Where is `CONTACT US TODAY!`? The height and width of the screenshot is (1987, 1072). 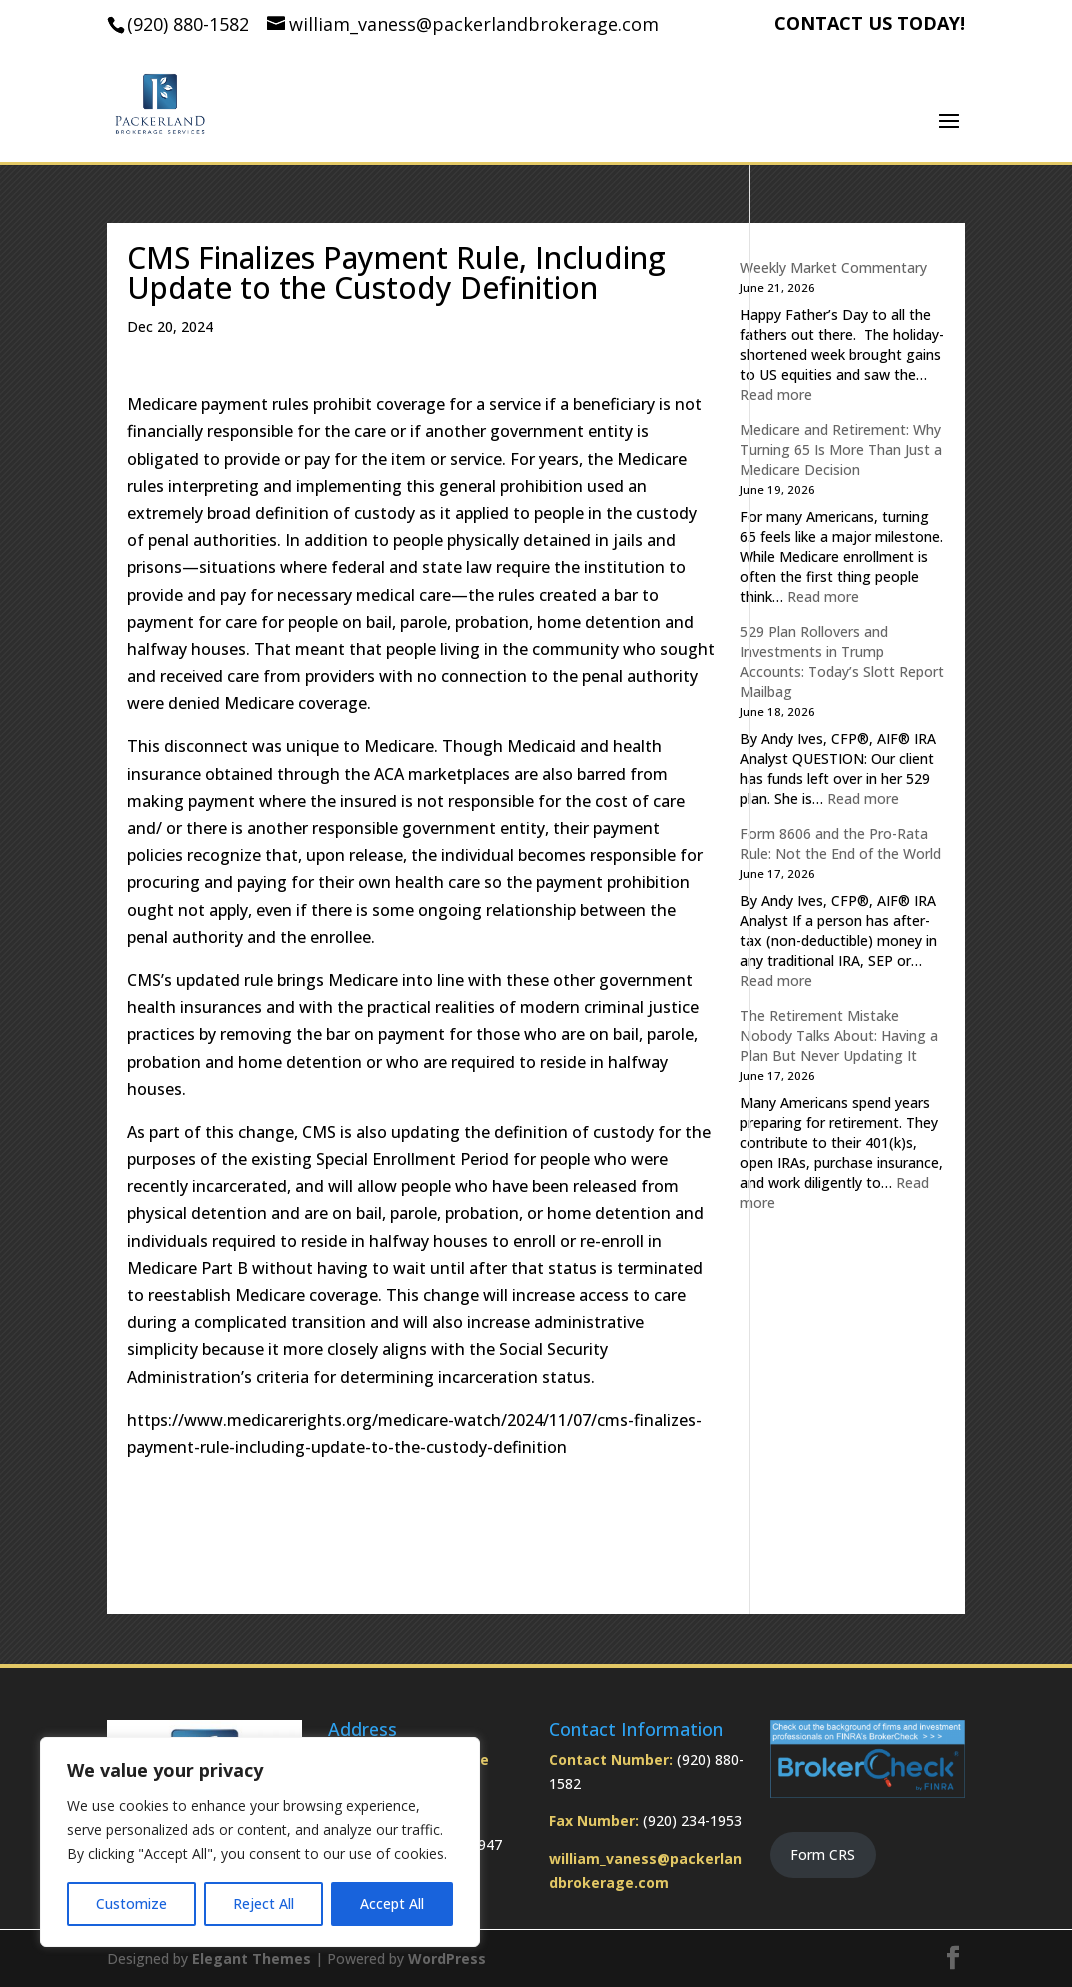
CONTACT US TODAY! is located at coordinates (869, 24).